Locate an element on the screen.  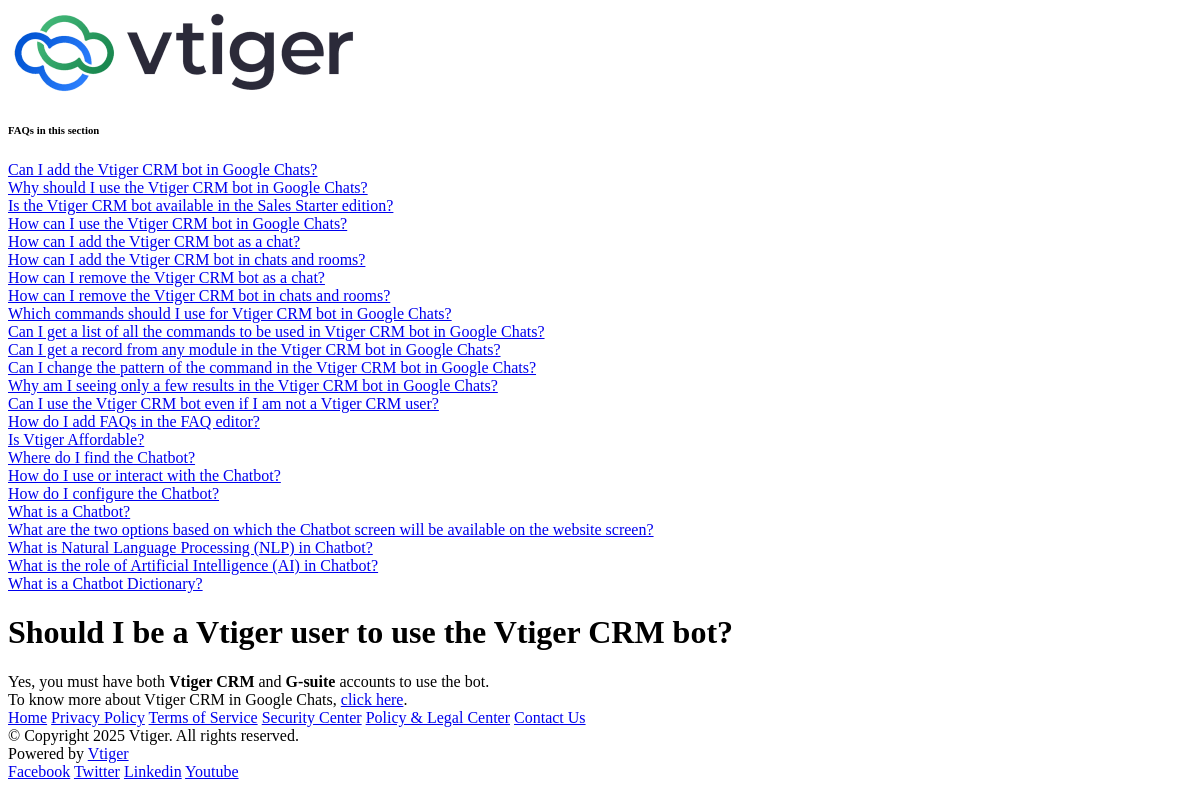
How do I configure the Chatbot? is located at coordinates (113, 493).